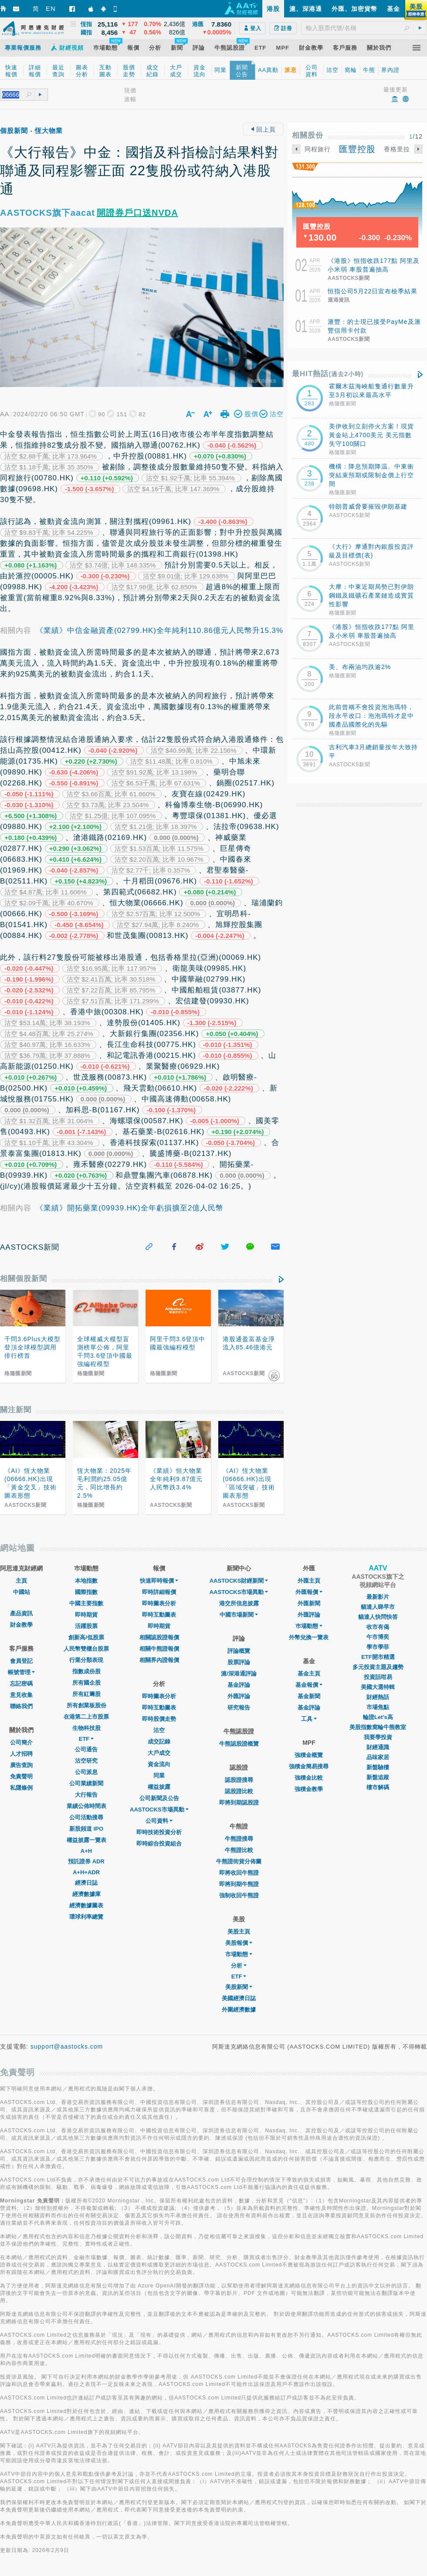 The image size is (427, 2576). What do you see at coordinates (309, 1777) in the screenshot?
I see `強積金比較` at bounding box center [309, 1777].